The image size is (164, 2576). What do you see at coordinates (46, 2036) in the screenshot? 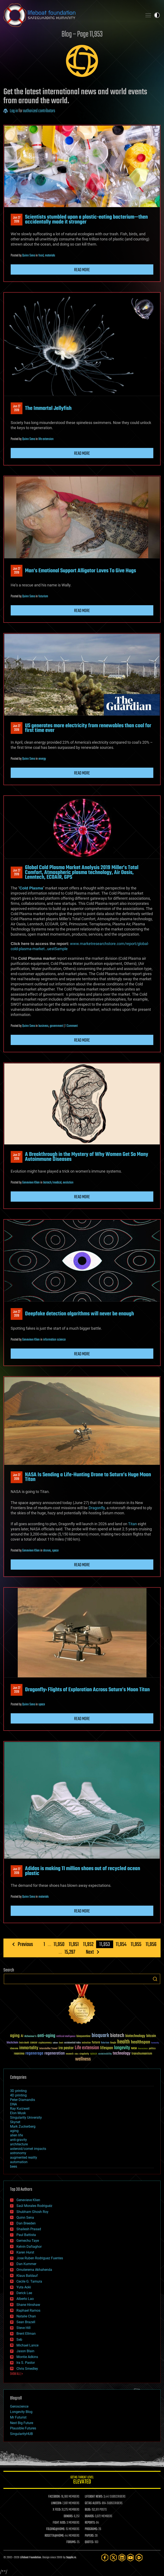
I see `anti-aging [anti-aging (115 items)]` at bounding box center [46, 2036].